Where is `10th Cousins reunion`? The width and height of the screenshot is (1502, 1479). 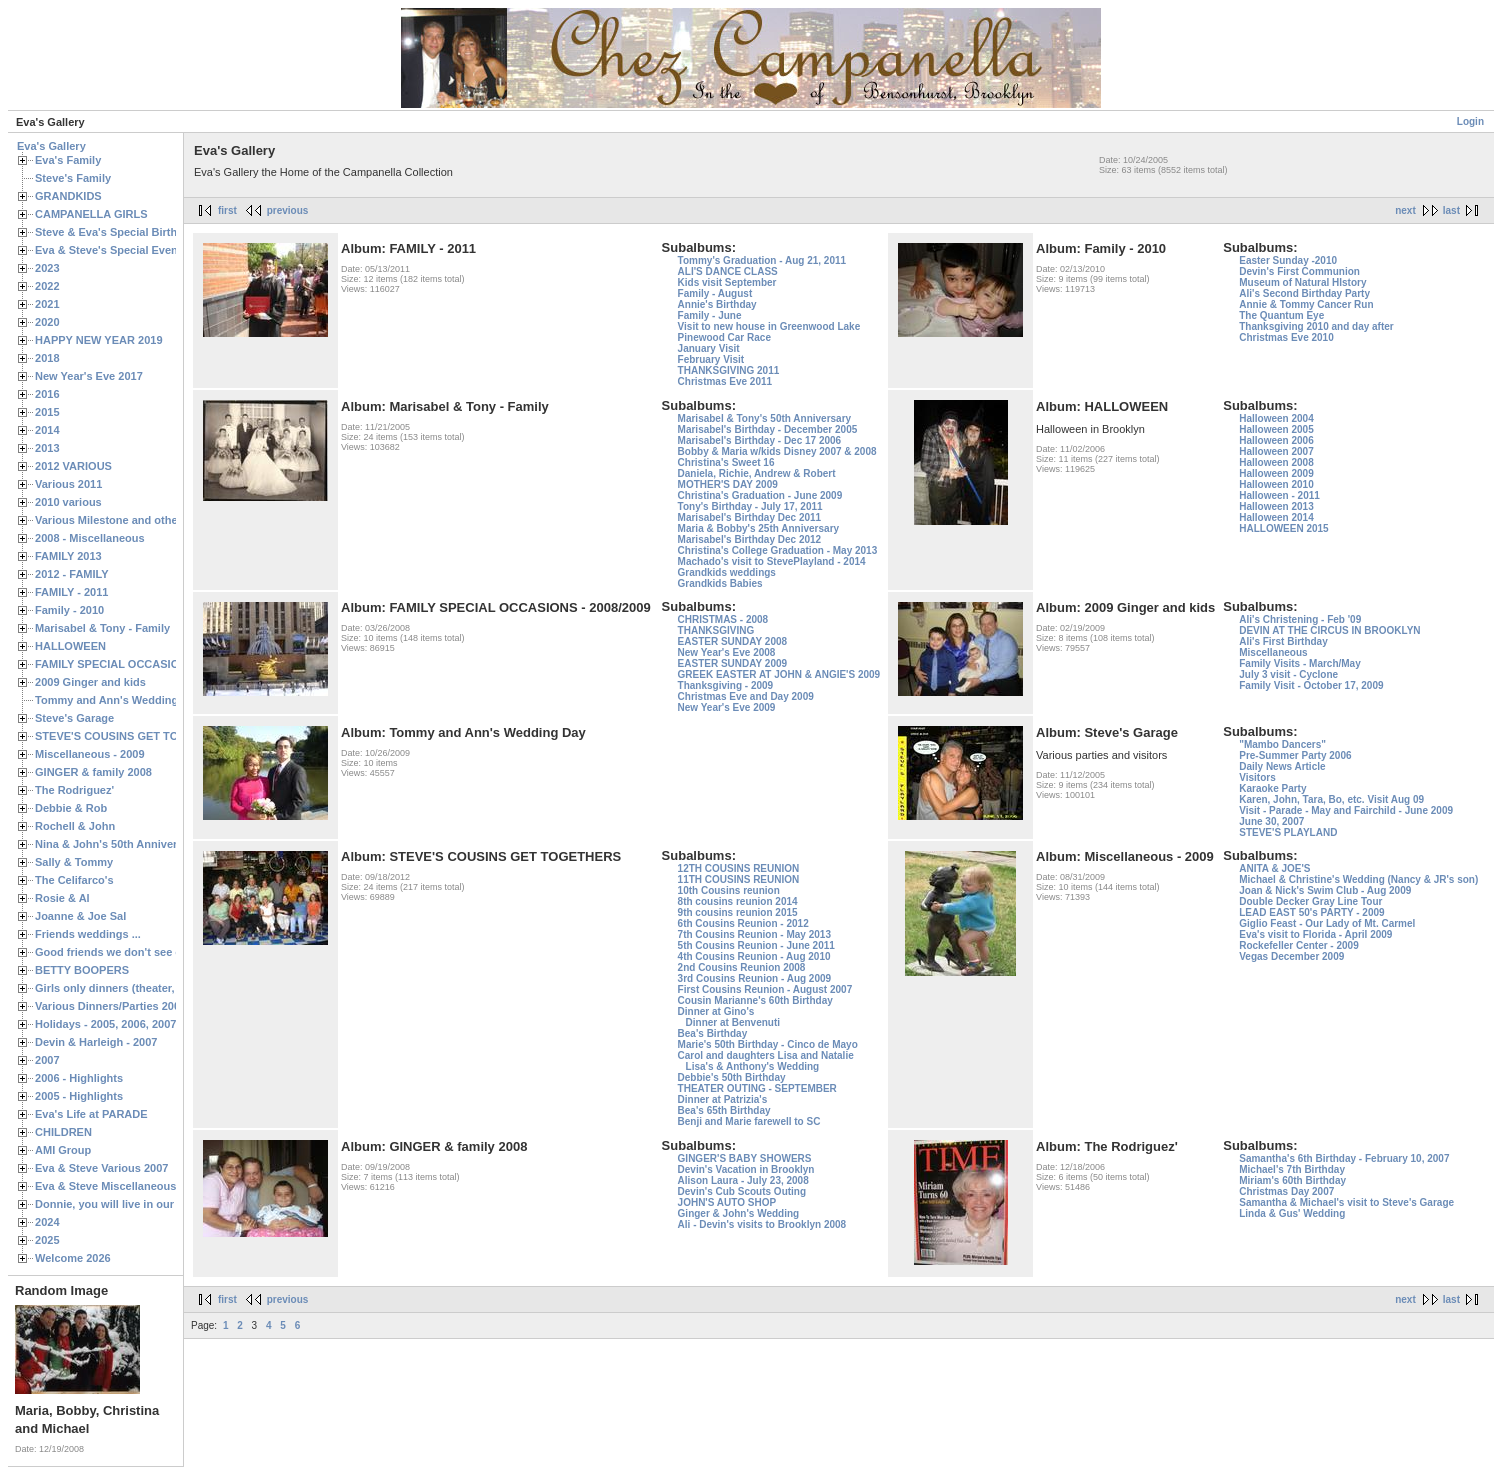
10th Cousins reunion is located at coordinates (729, 890).